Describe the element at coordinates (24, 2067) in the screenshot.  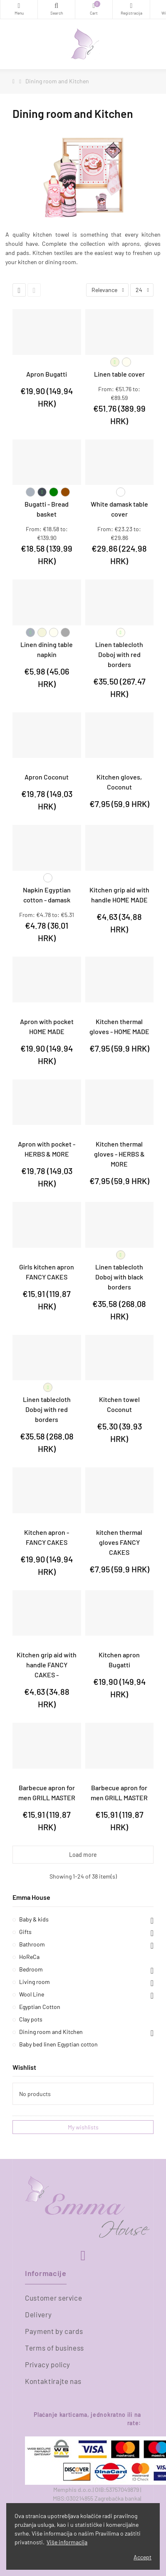
I see `Wishlist` at that location.